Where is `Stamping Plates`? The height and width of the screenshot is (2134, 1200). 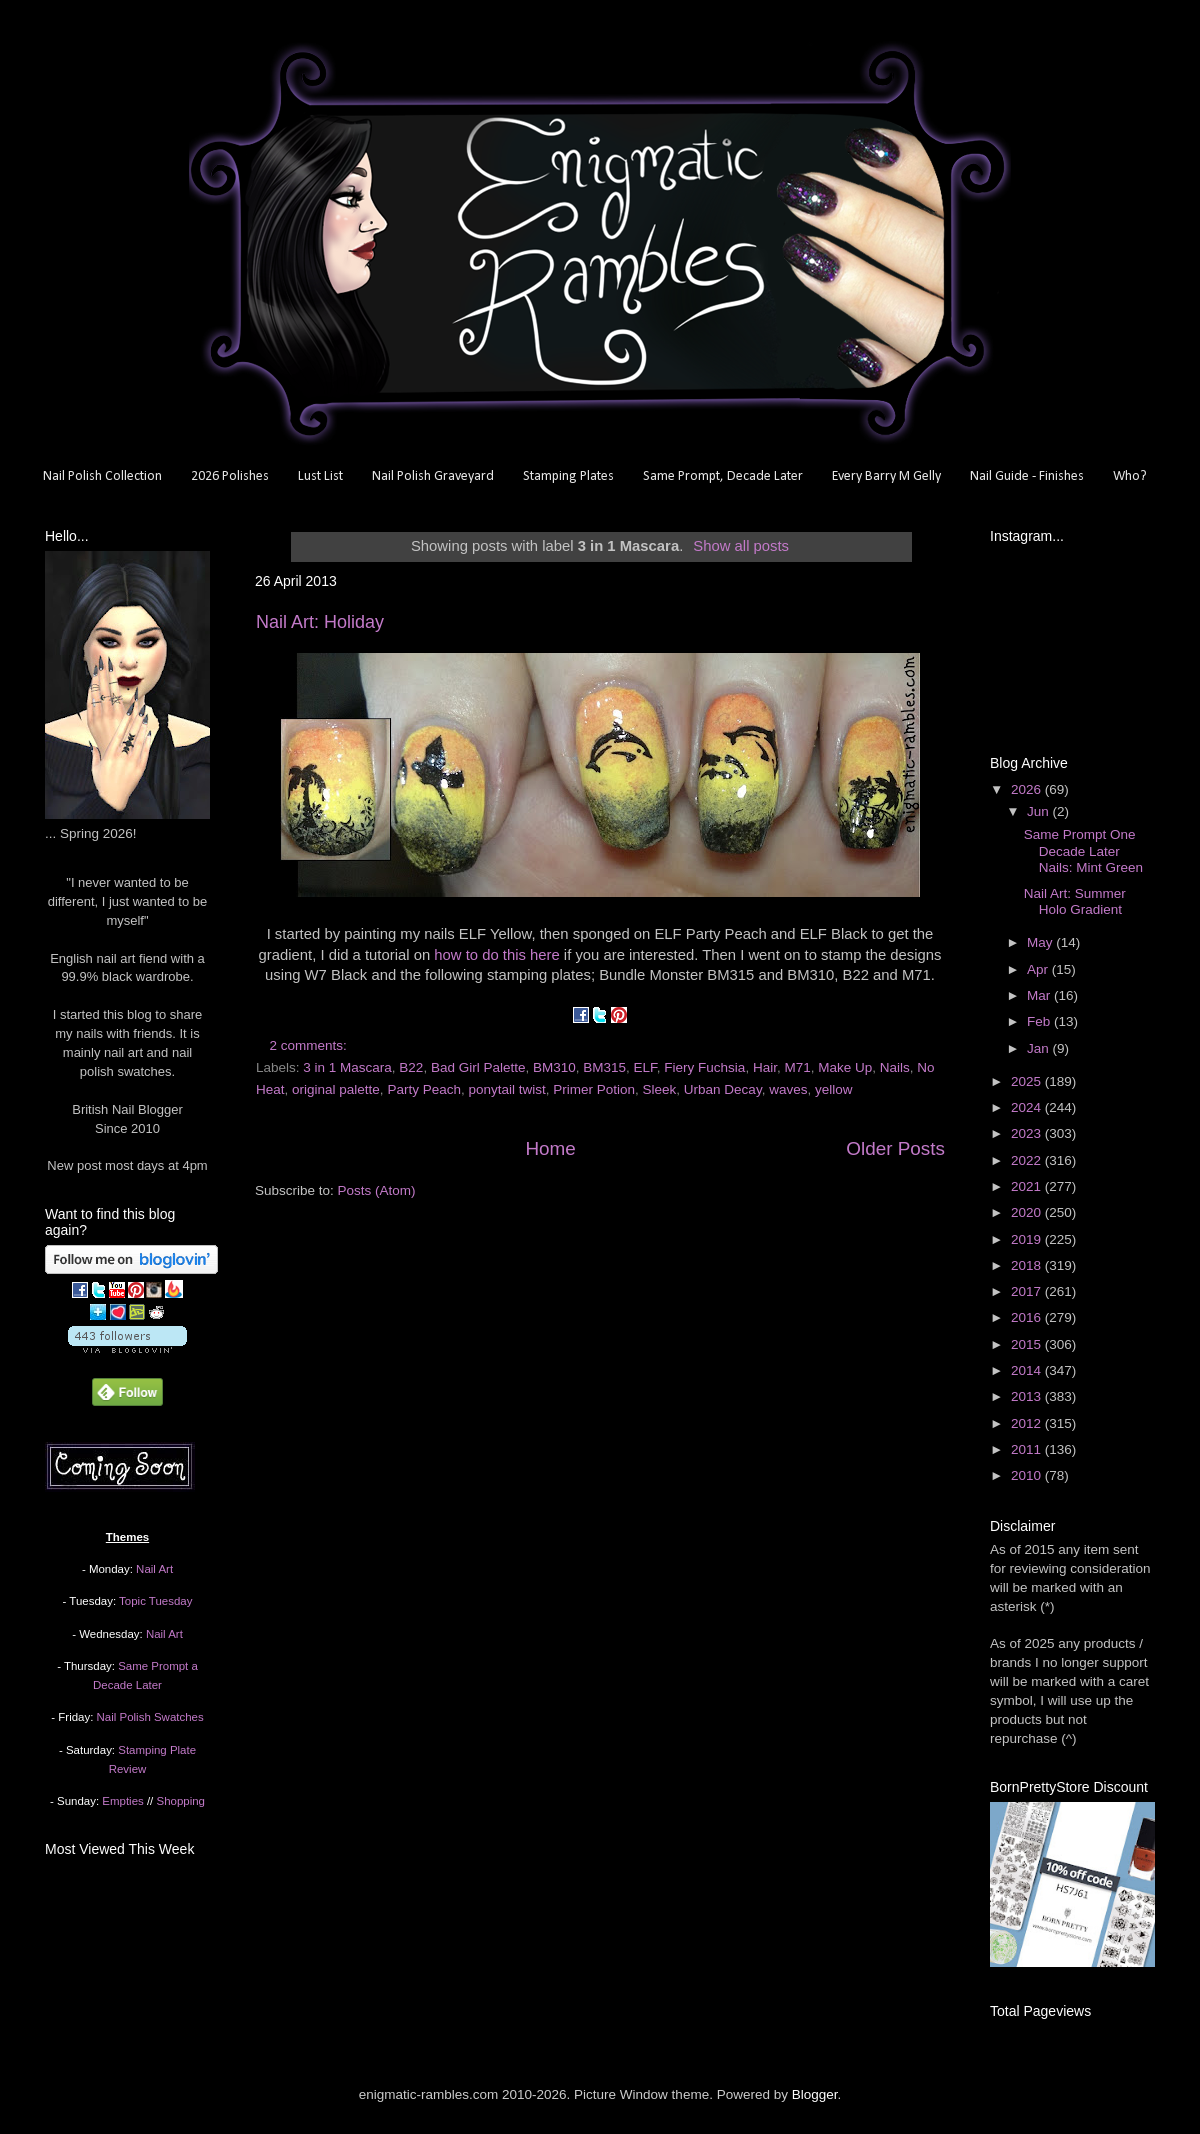
Stamping Plates is located at coordinates (568, 476).